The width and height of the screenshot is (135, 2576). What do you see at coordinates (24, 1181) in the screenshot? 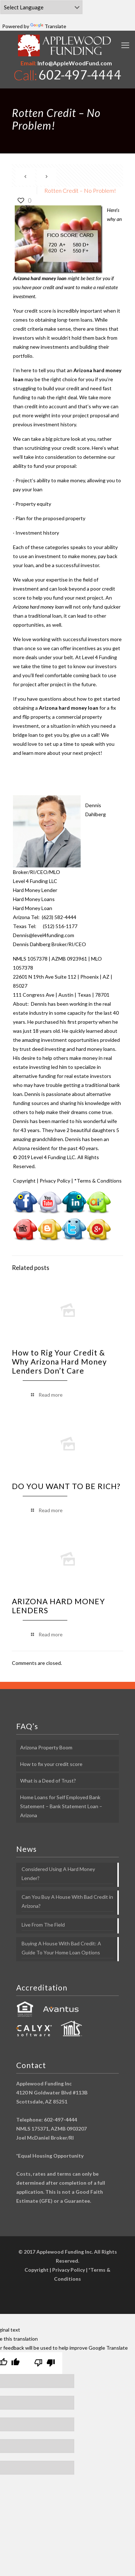
I see `Copyright` at bounding box center [24, 1181].